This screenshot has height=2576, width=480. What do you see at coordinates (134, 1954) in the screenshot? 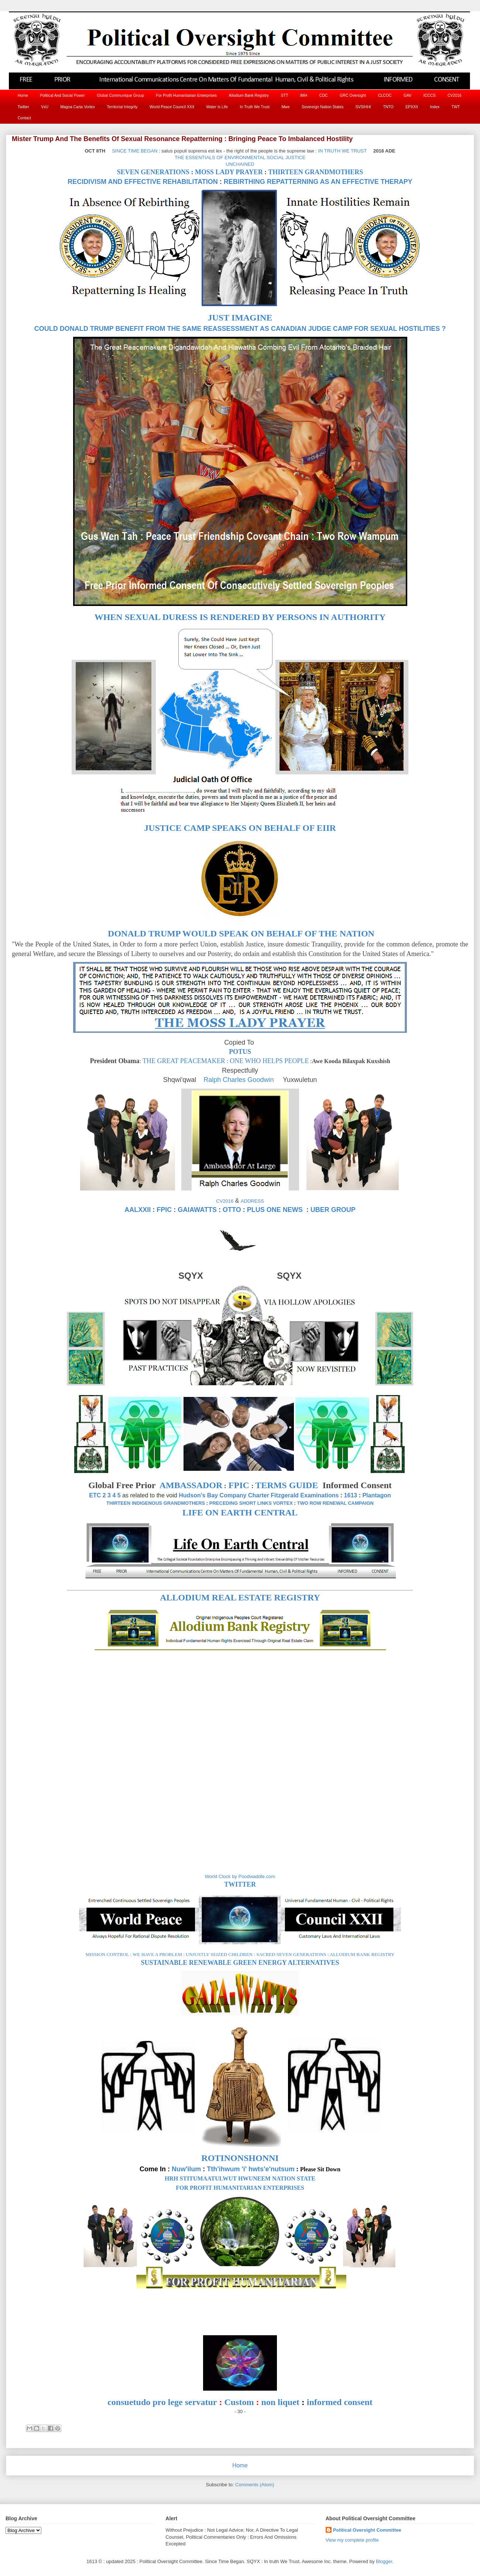
I see `MISSION CONTROL : WE HAVE A PROBLEM` at bounding box center [134, 1954].